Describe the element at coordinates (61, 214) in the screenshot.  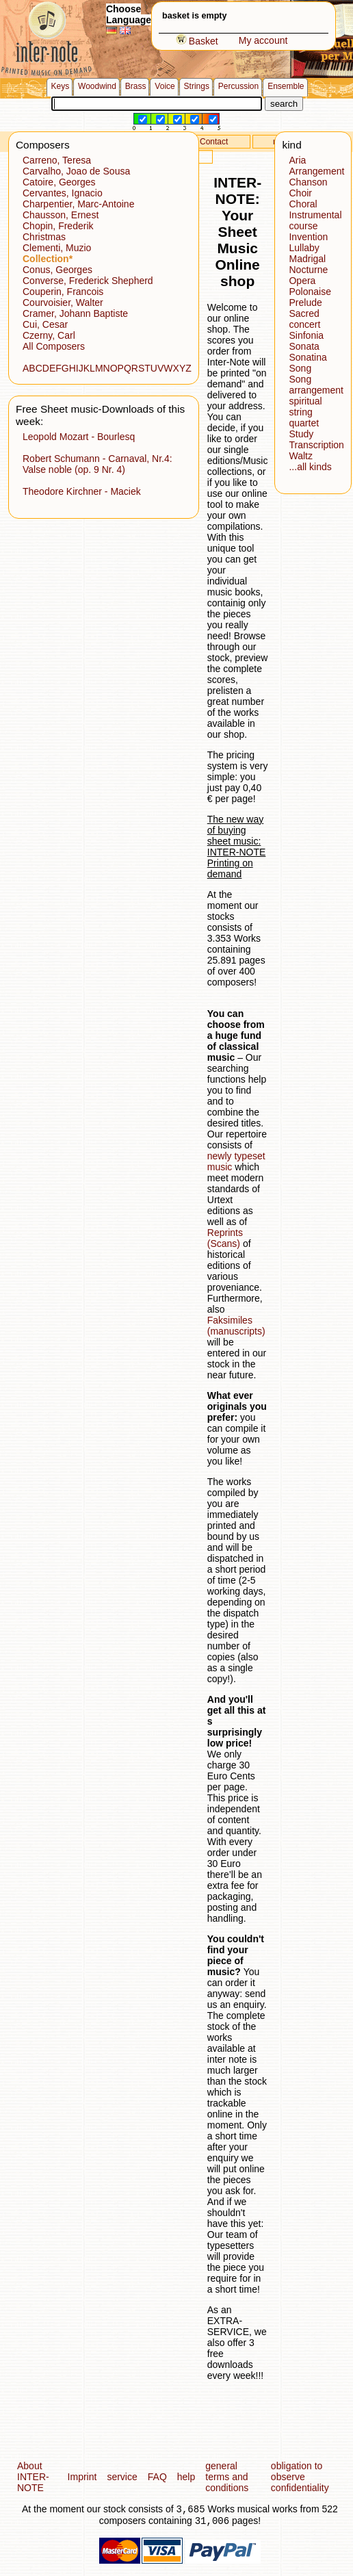
I see `Chausson, Ernest` at that location.